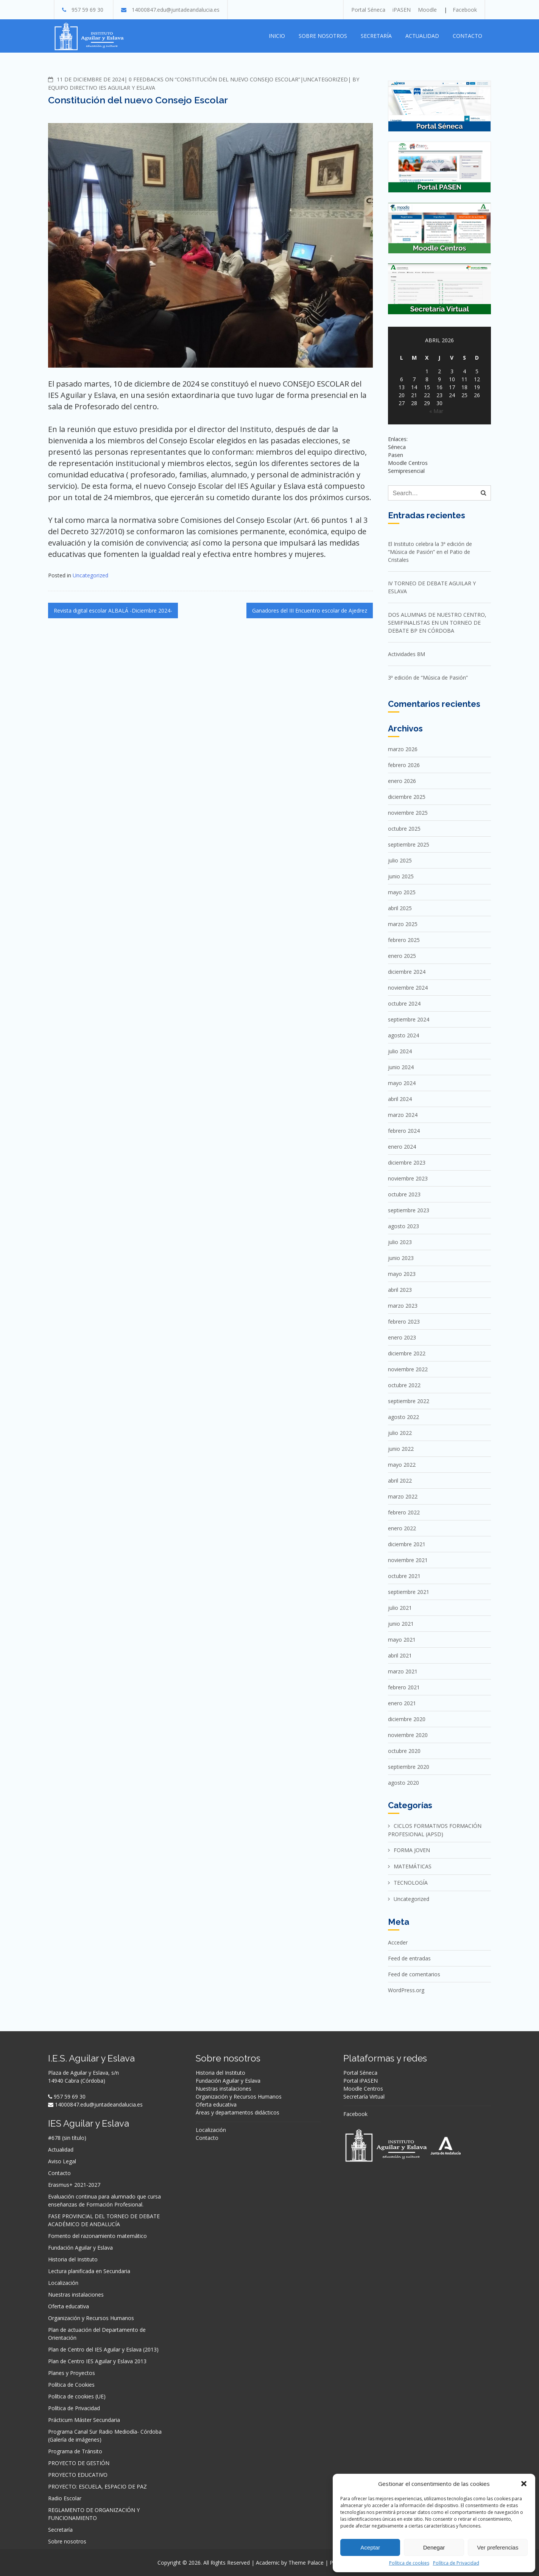 This screenshot has width=539, height=2576. What do you see at coordinates (400, 1655) in the screenshot?
I see `abril 2021` at bounding box center [400, 1655].